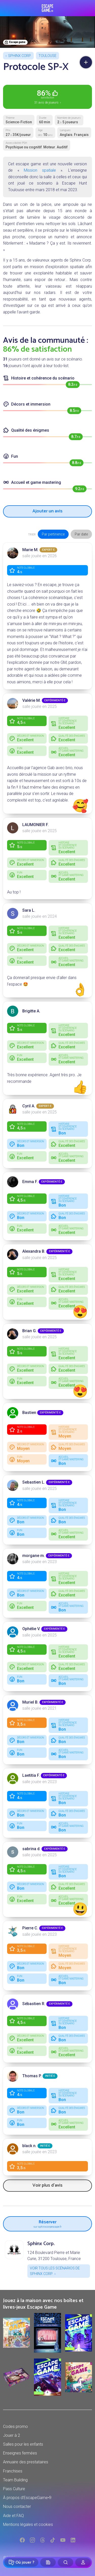  Describe the element at coordinates (33, 1555) in the screenshot. I see `morgane m.` at that location.